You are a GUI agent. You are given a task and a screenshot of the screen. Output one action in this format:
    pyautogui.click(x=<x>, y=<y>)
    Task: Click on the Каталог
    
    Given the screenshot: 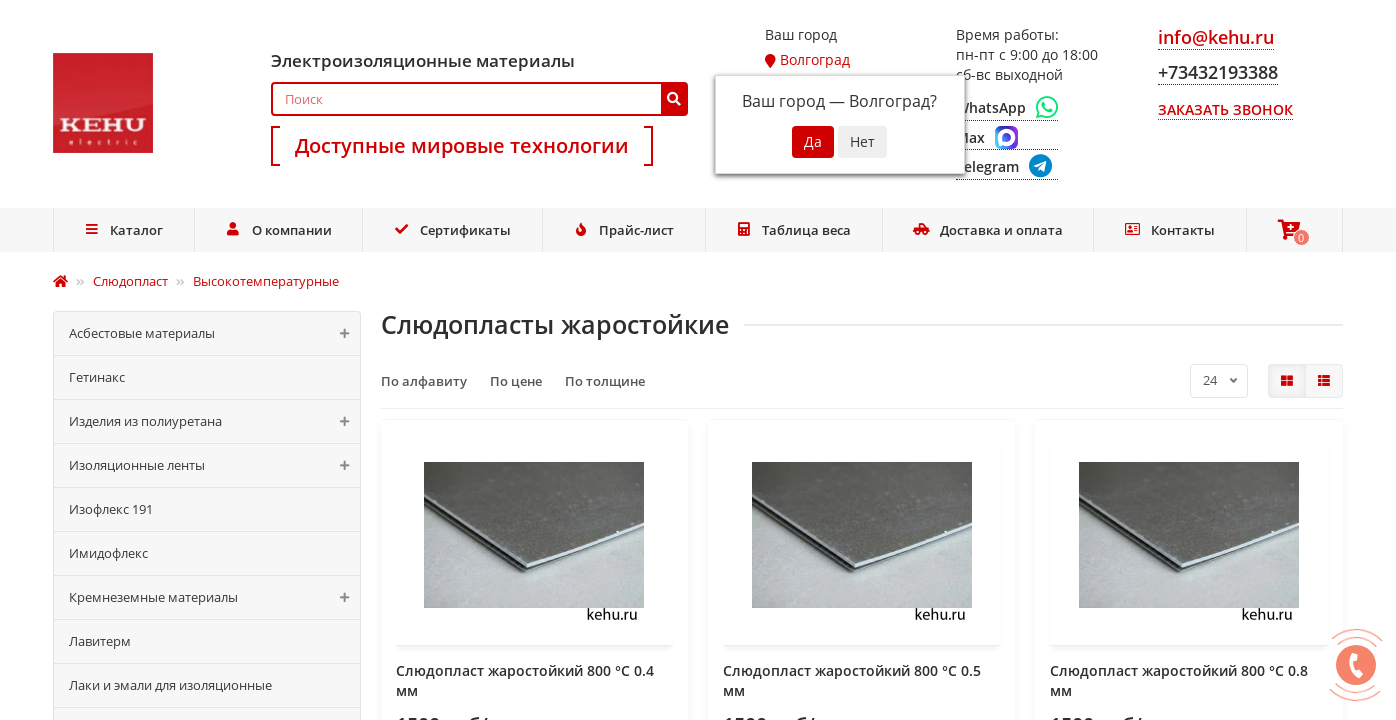 What is the action you would take?
    pyautogui.click(x=124, y=230)
    